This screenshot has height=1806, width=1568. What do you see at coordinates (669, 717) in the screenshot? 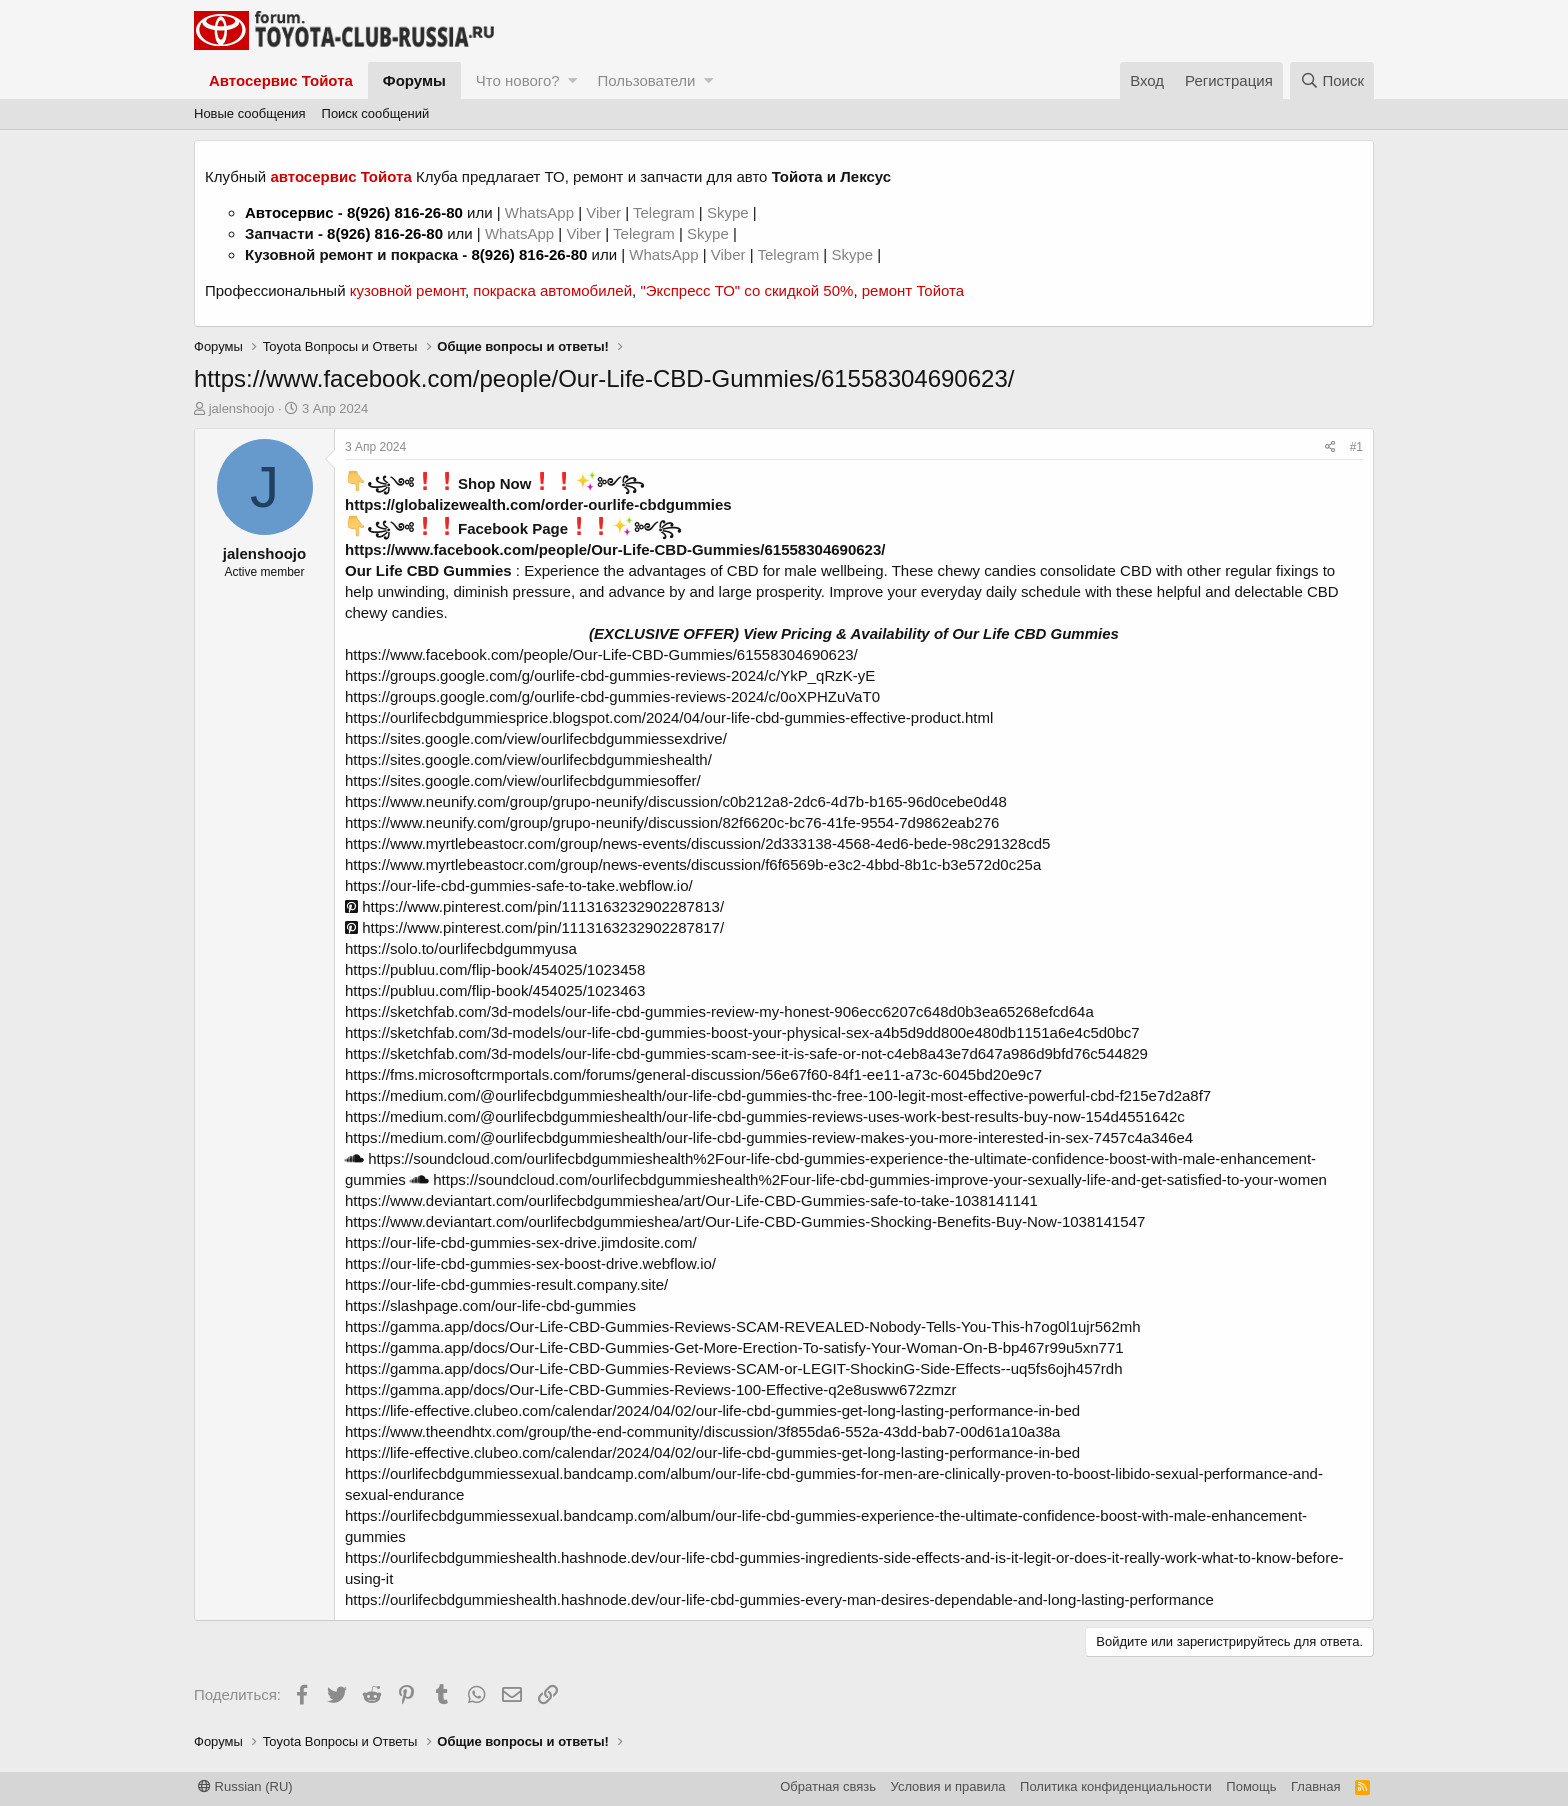
I see `https://ourlifecbdgummiesprice.blogspot.com/2024/04/our-life-cbd-gummies-effective-product.html` at bounding box center [669, 717].